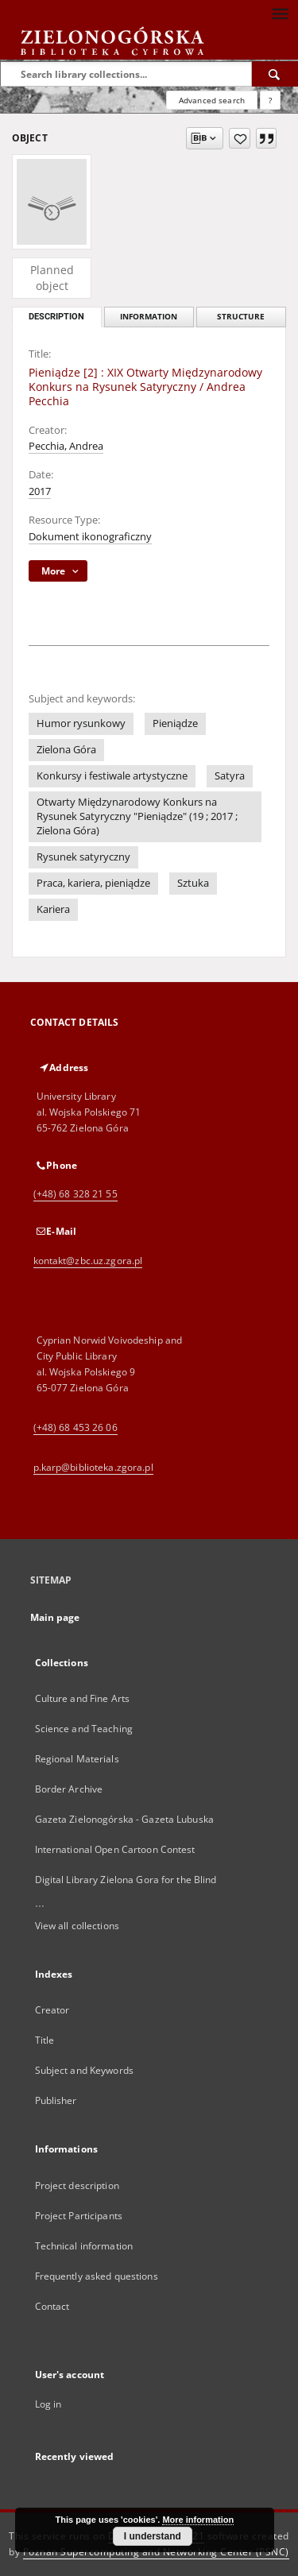 This screenshot has height=2576, width=298. What do you see at coordinates (84, 2246) in the screenshot?
I see `Technical information` at bounding box center [84, 2246].